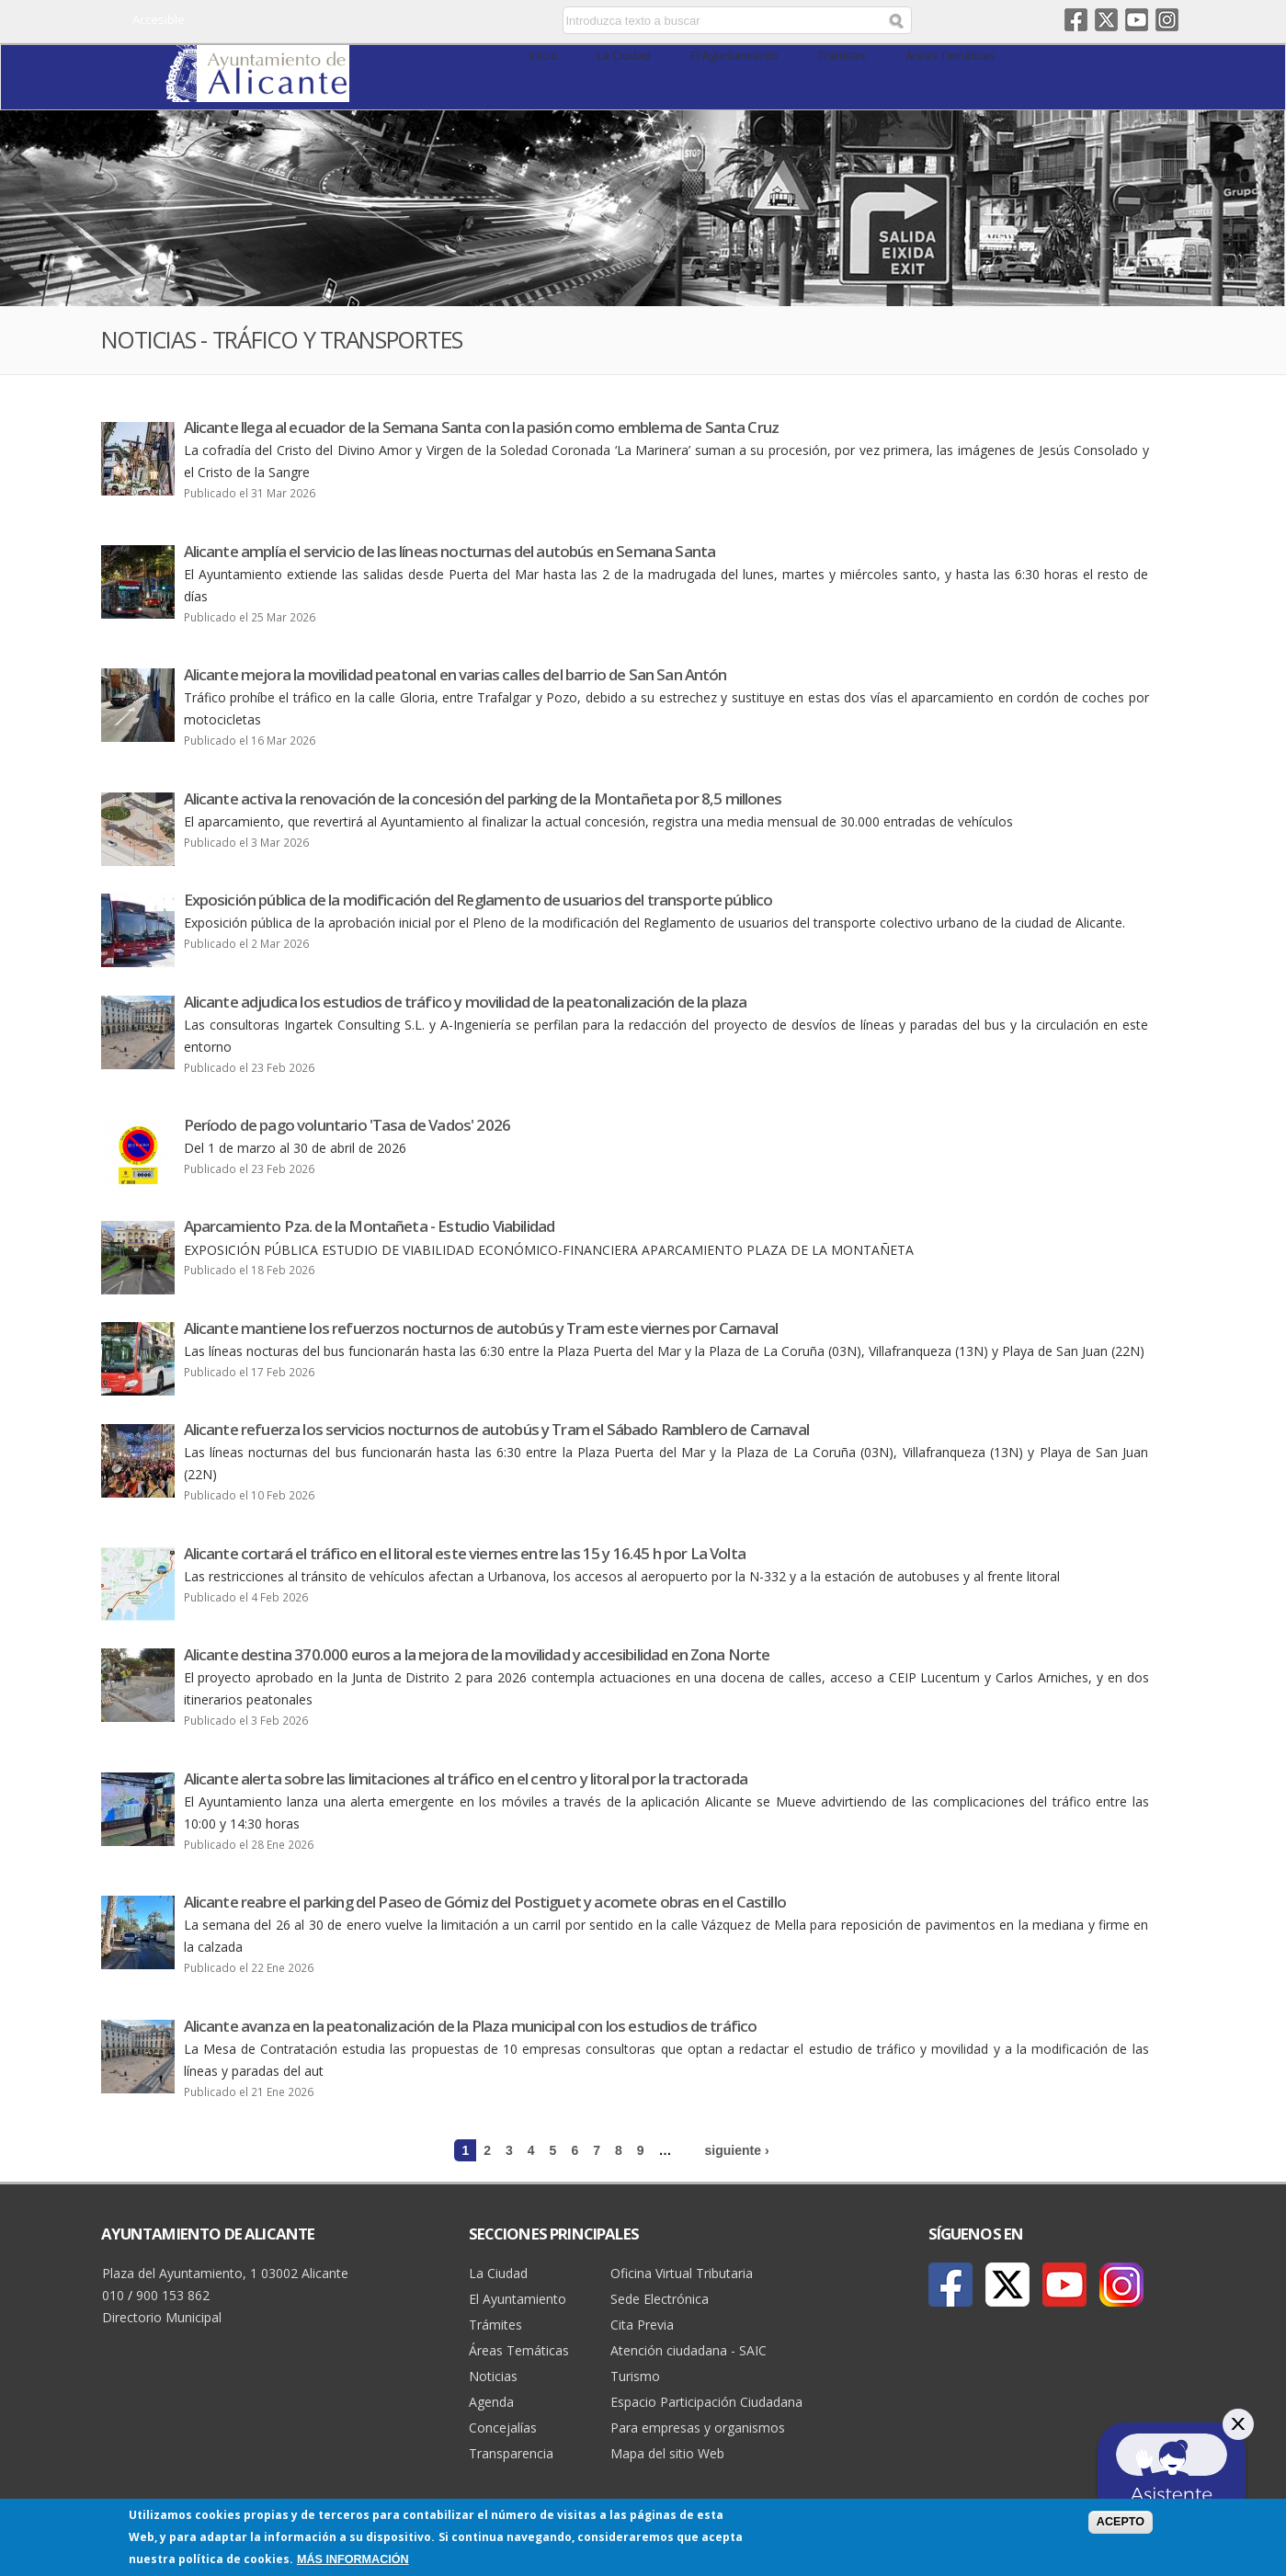  I want to click on Aparcamiento Pza. de la Montañeta - Estudio Viabilidad, so click(369, 1226).